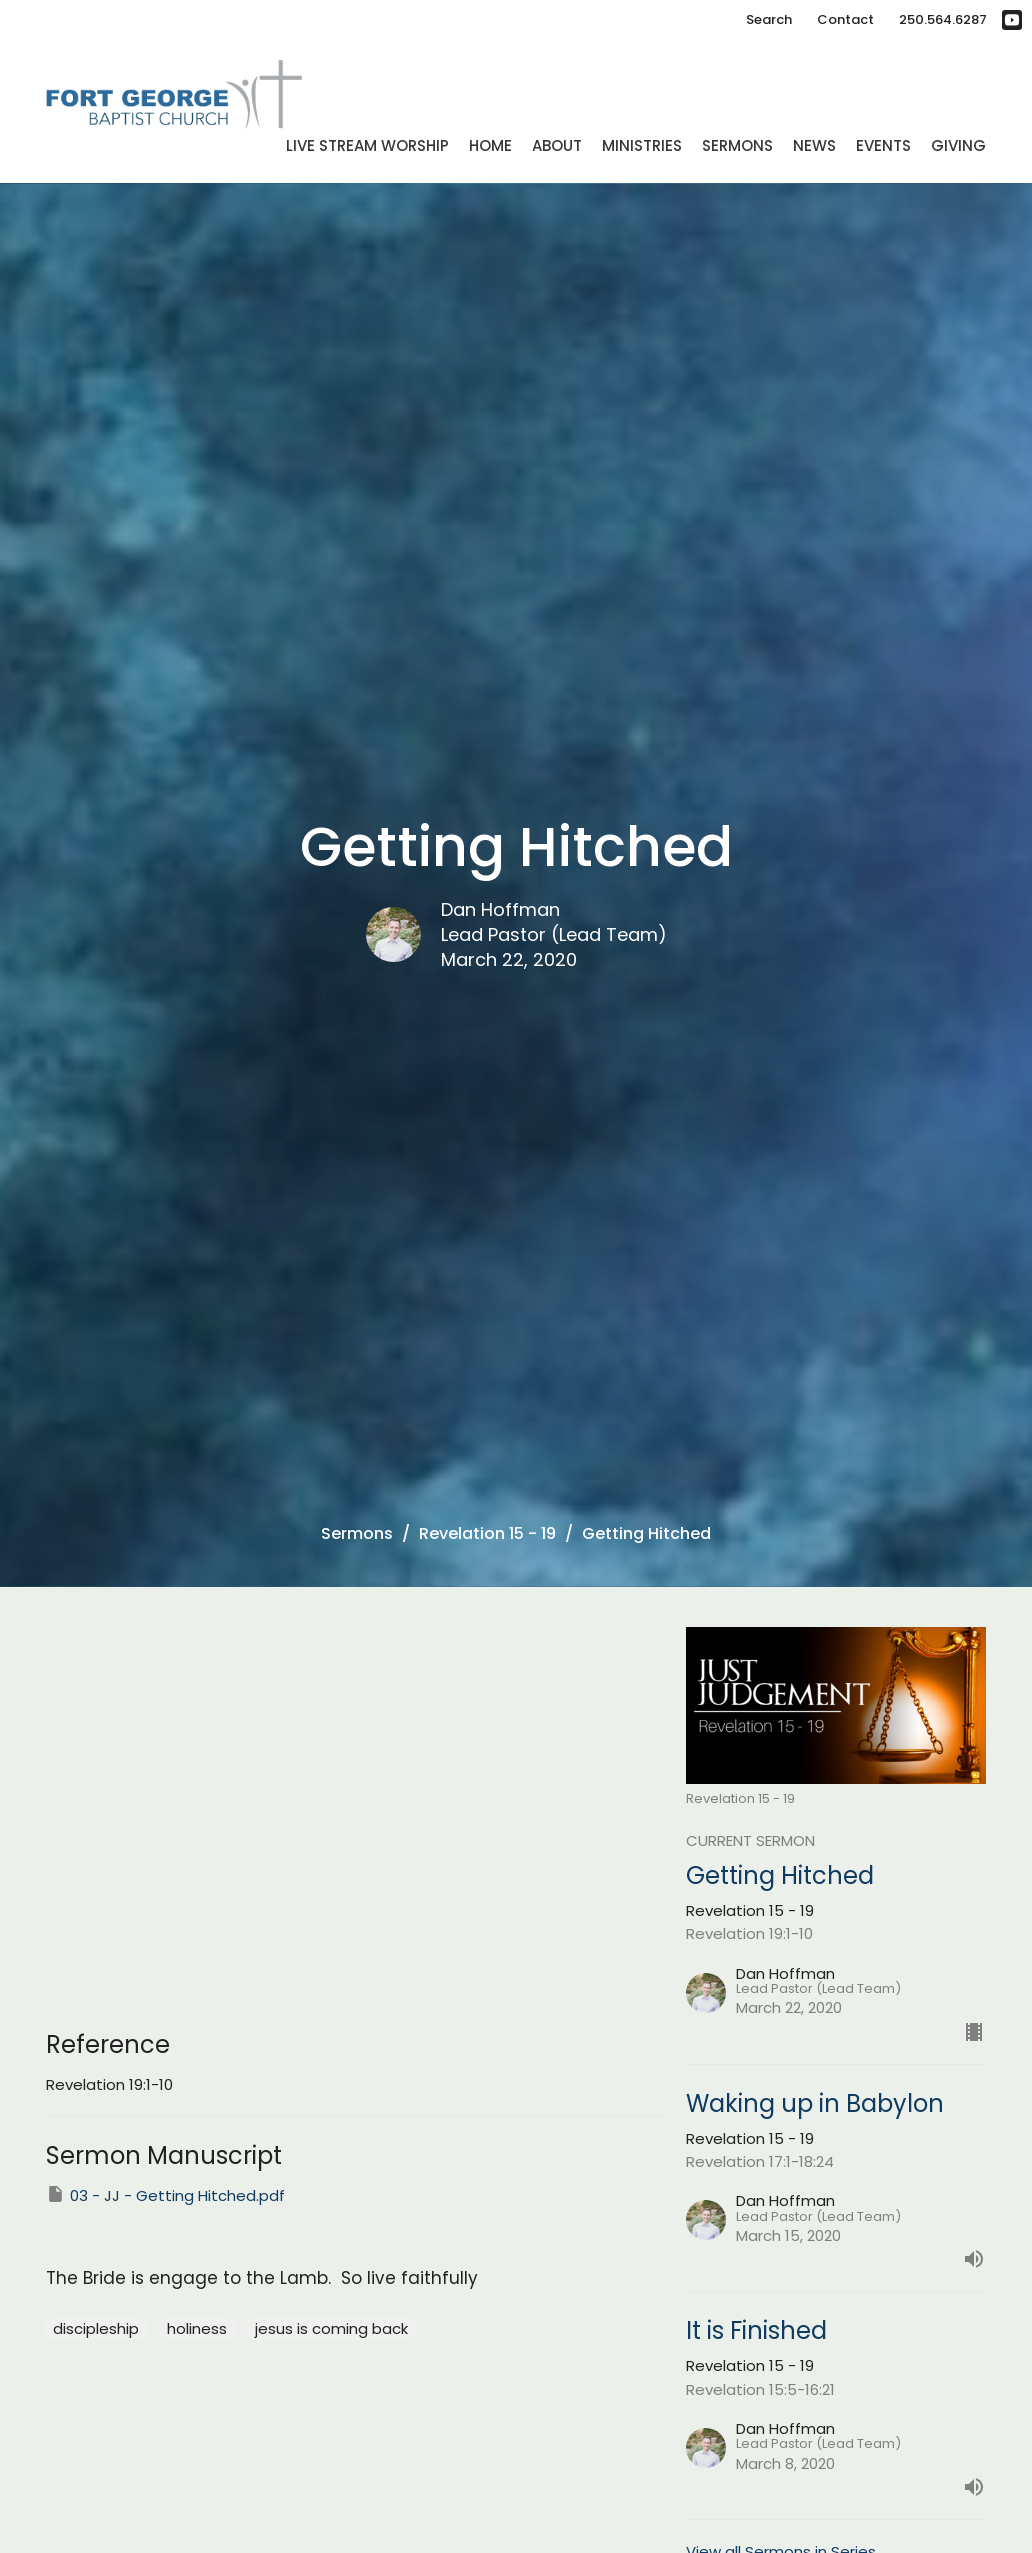 The image size is (1032, 2553). What do you see at coordinates (958, 145) in the screenshot?
I see `Giving` at bounding box center [958, 145].